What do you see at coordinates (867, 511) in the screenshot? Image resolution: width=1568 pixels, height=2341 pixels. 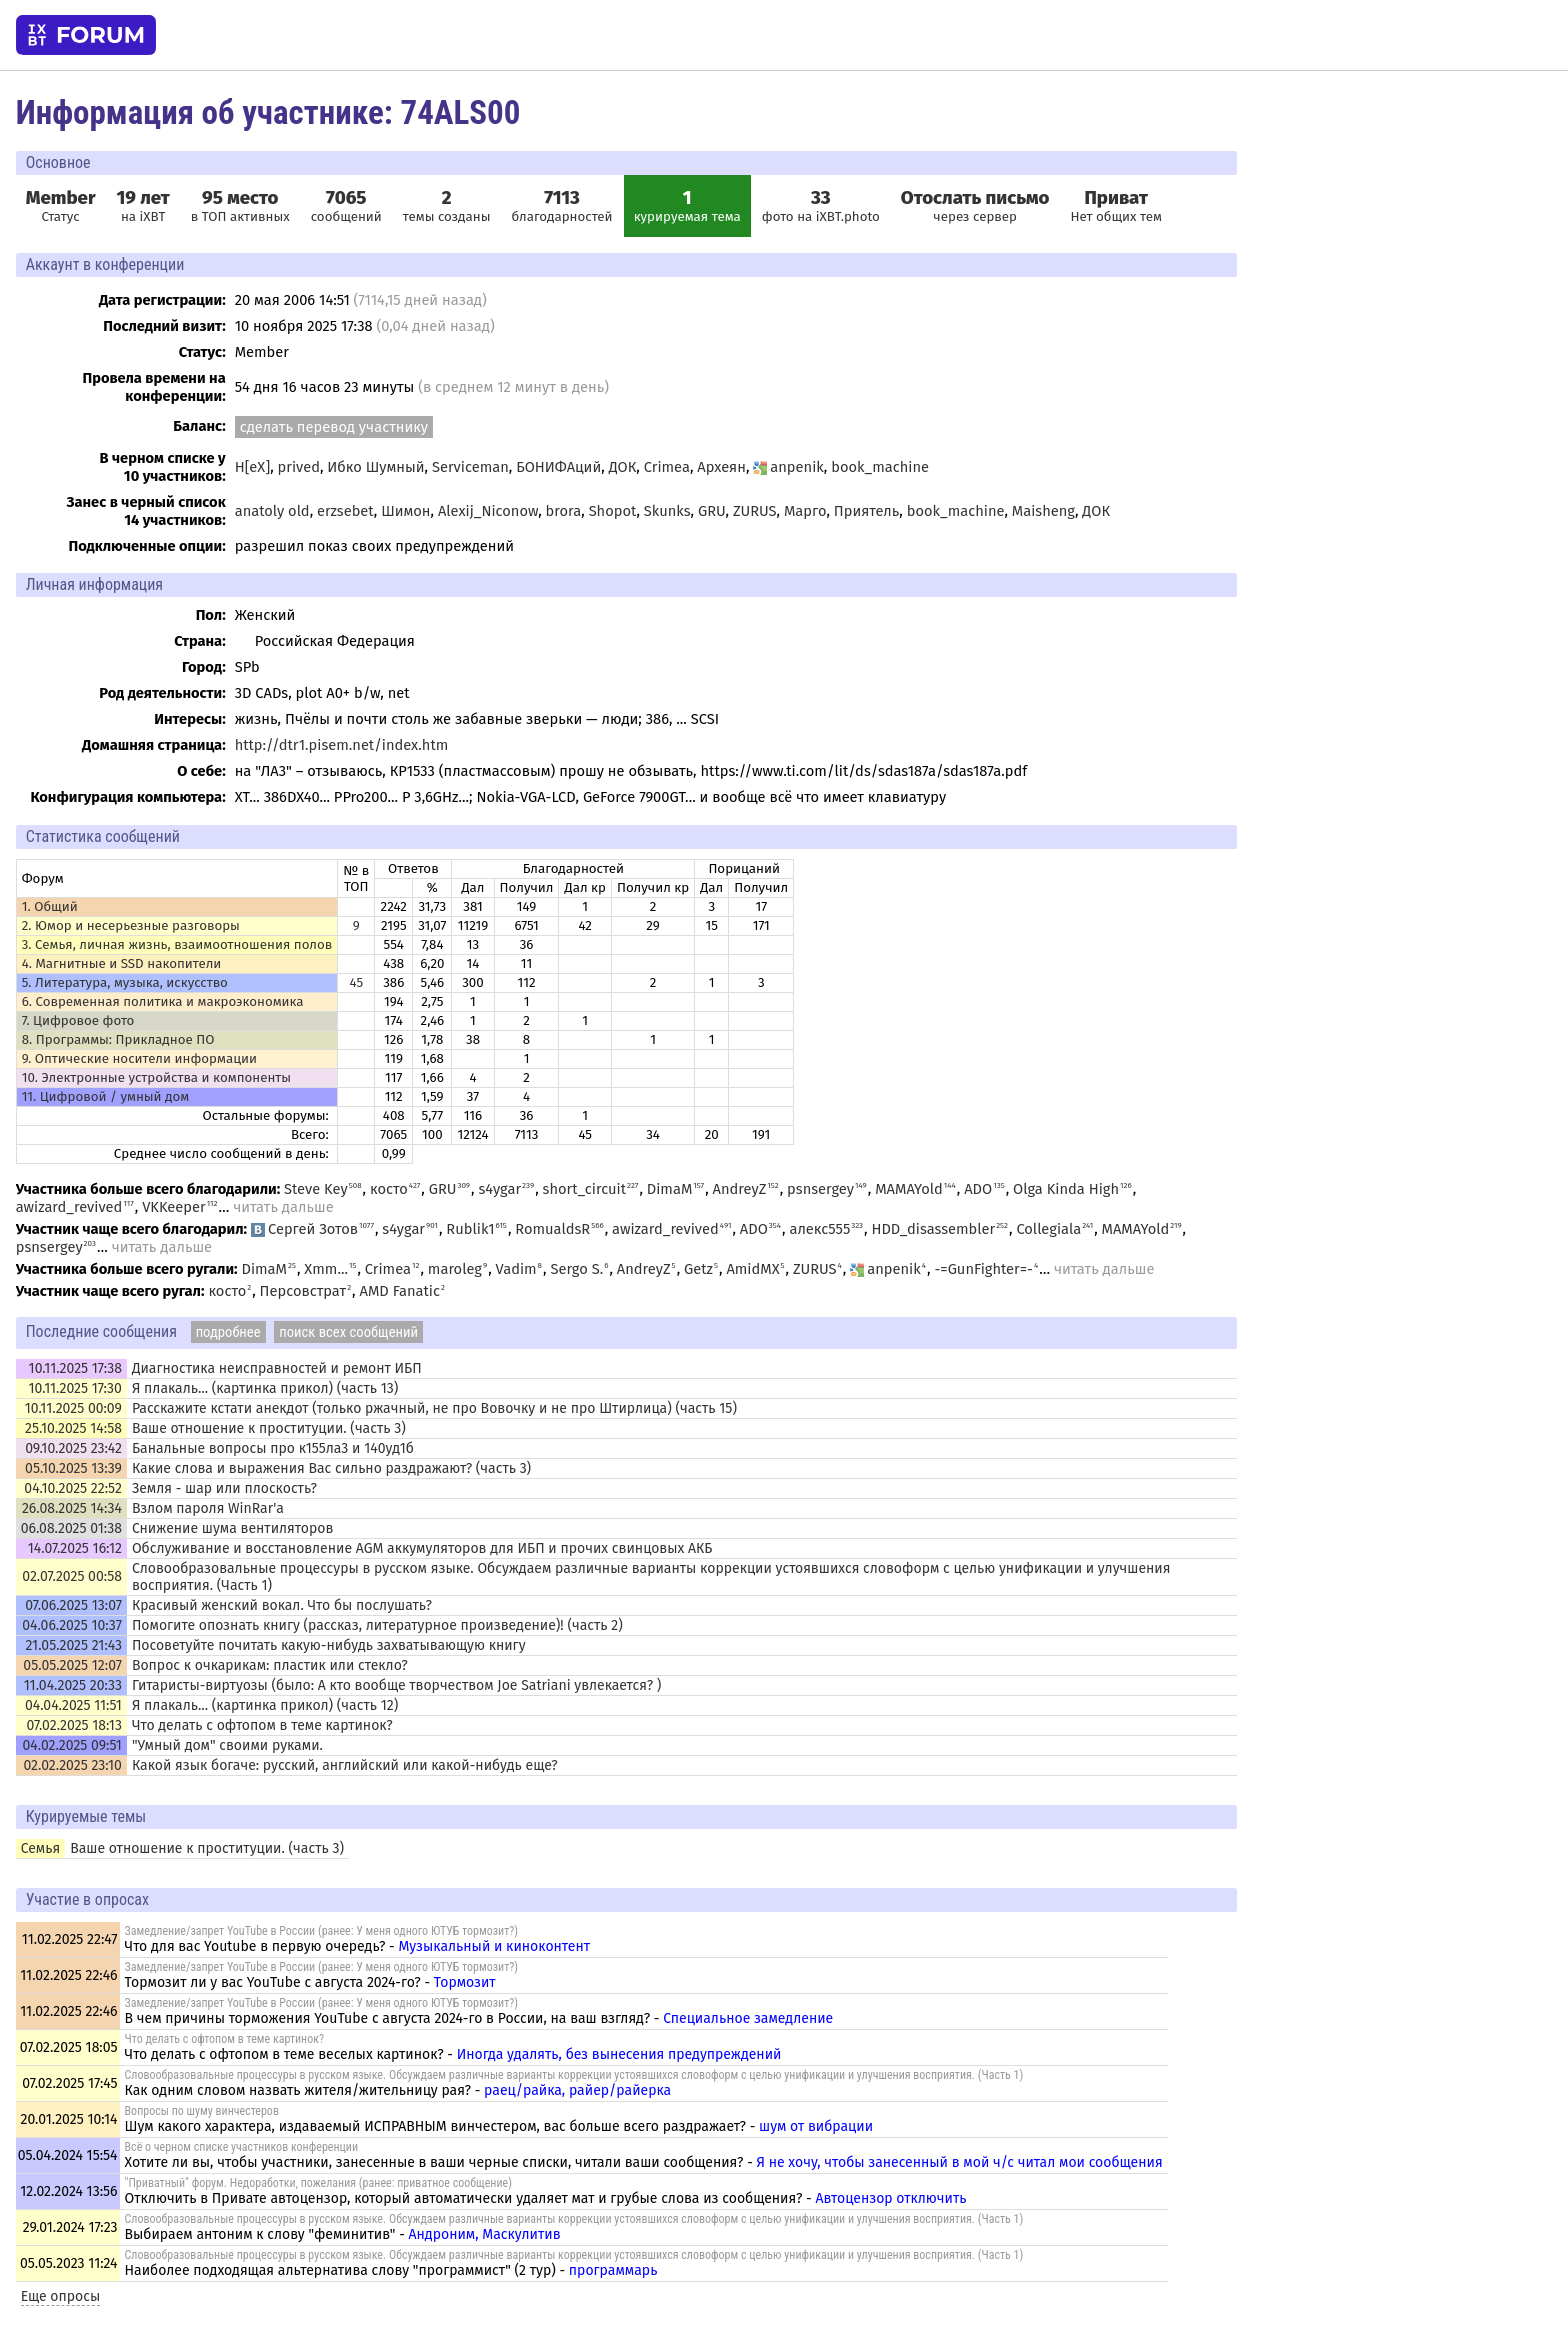 I see `Приятель` at bounding box center [867, 511].